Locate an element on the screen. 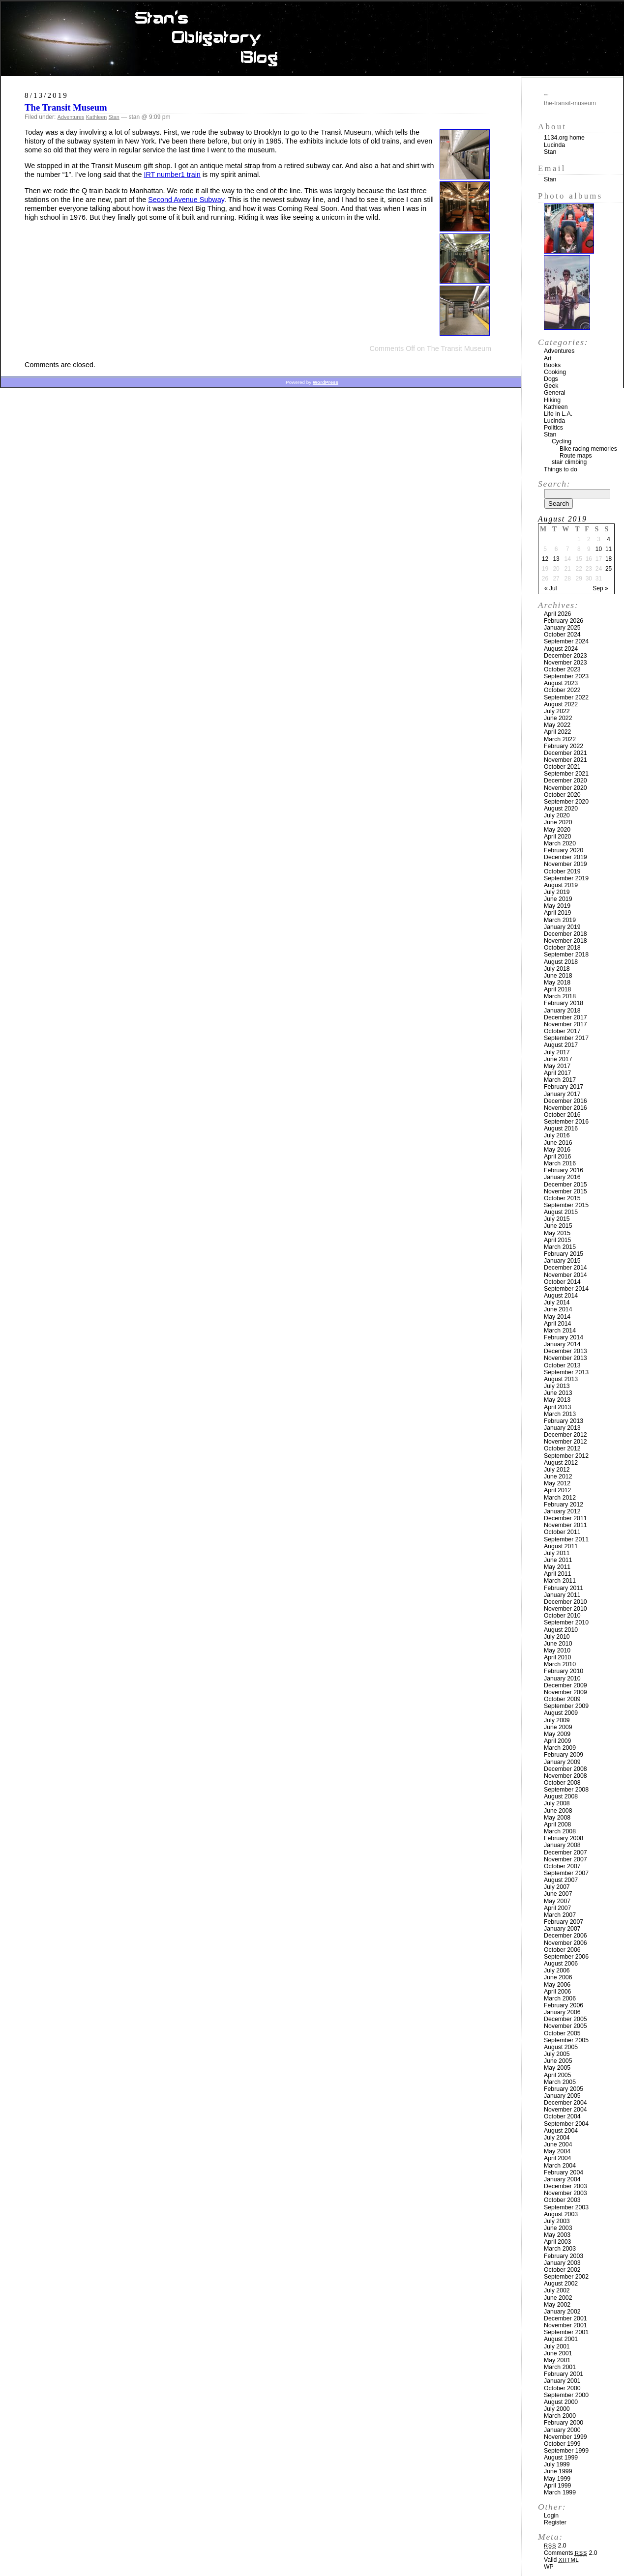 This screenshot has width=624, height=2576. May 2010 is located at coordinates (557, 1650).